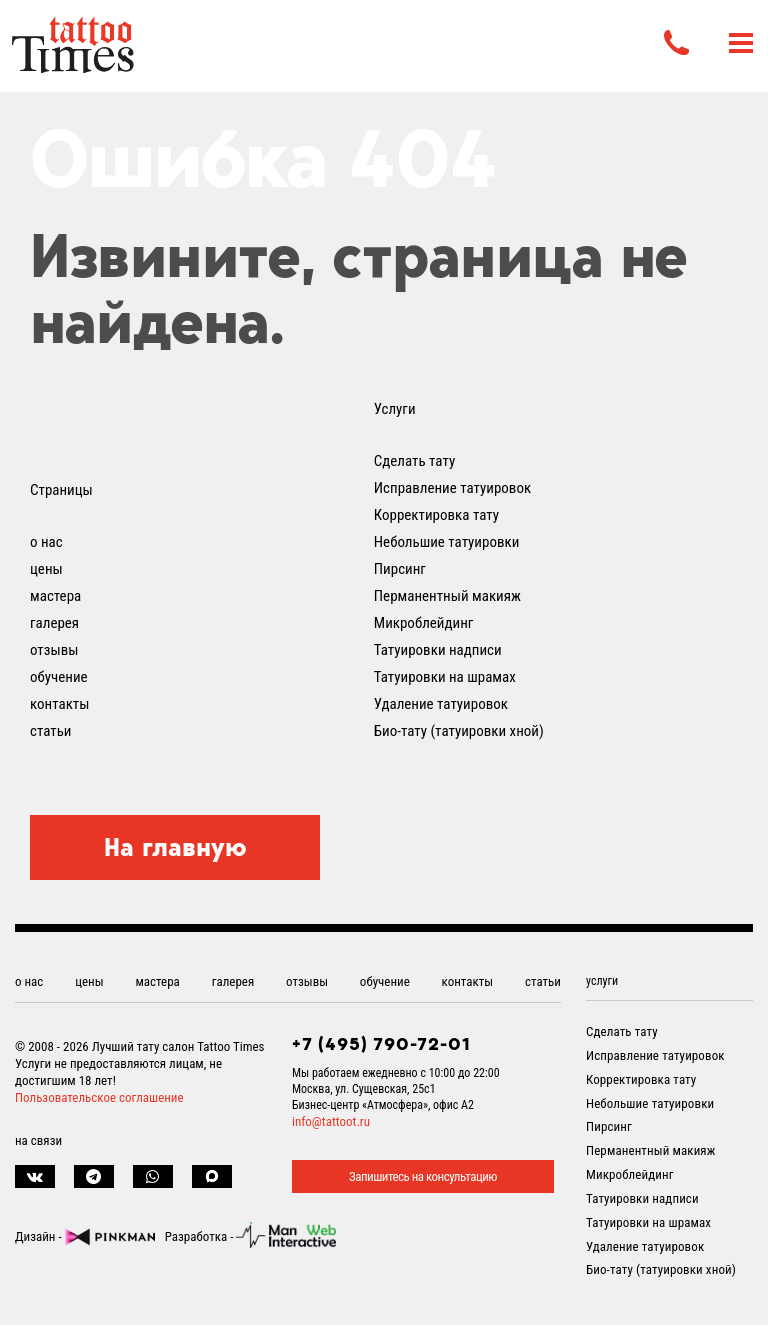 The height and width of the screenshot is (1325, 768). What do you see at coordinates (46, 542) in the screenshot?
I see `о нас` at bounding box center [46, 542].